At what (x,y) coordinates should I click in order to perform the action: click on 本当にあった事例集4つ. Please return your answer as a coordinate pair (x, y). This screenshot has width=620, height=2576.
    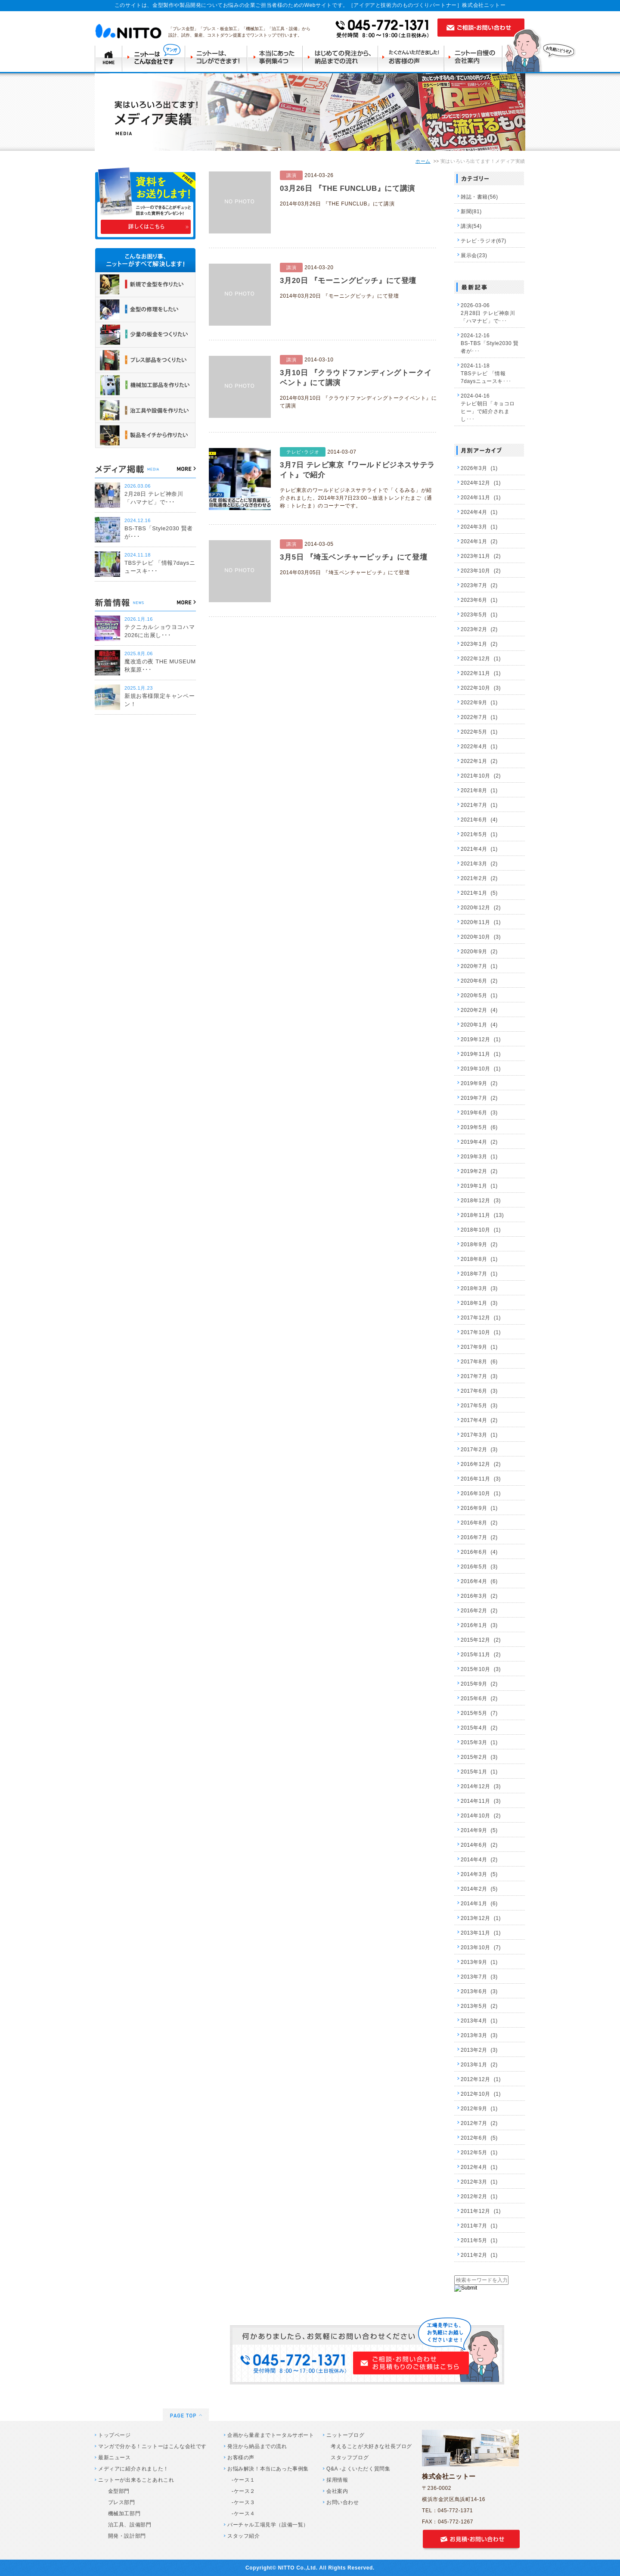
    Looking at the image, I should click on (276, 58).